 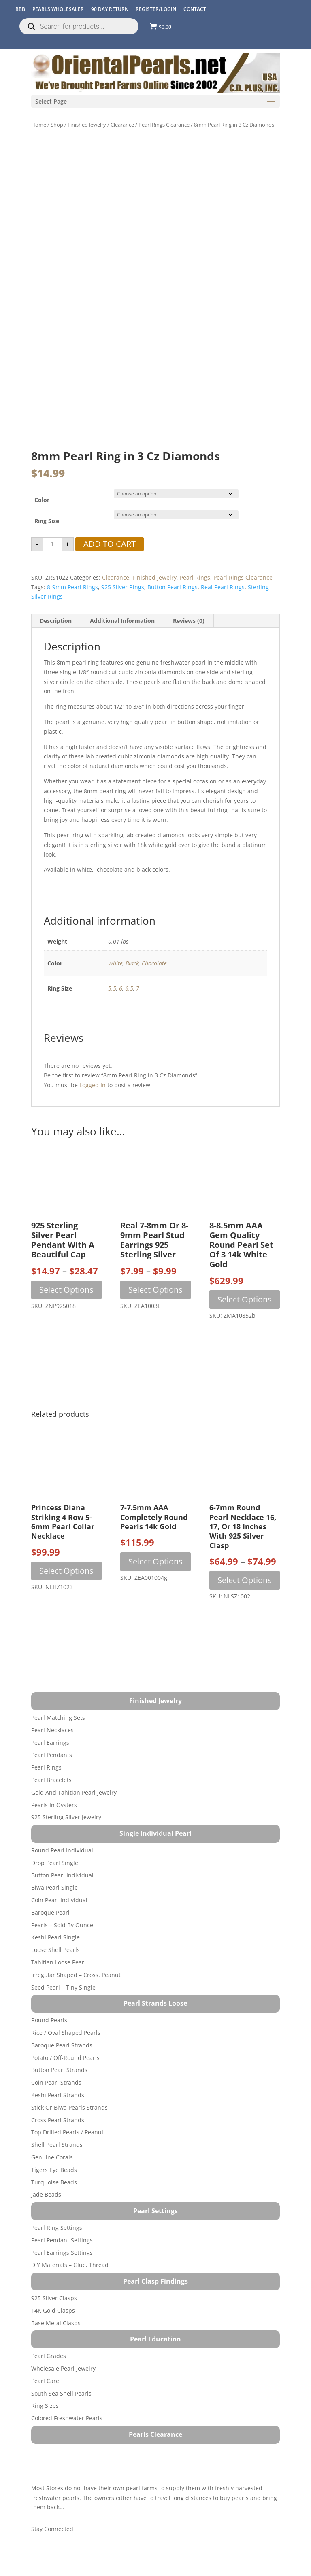 What do you see at coordinates (62, 1888) in the screenshot?
I see `Pearls – Sold by Ounce` at bounding box center [62, 1888].